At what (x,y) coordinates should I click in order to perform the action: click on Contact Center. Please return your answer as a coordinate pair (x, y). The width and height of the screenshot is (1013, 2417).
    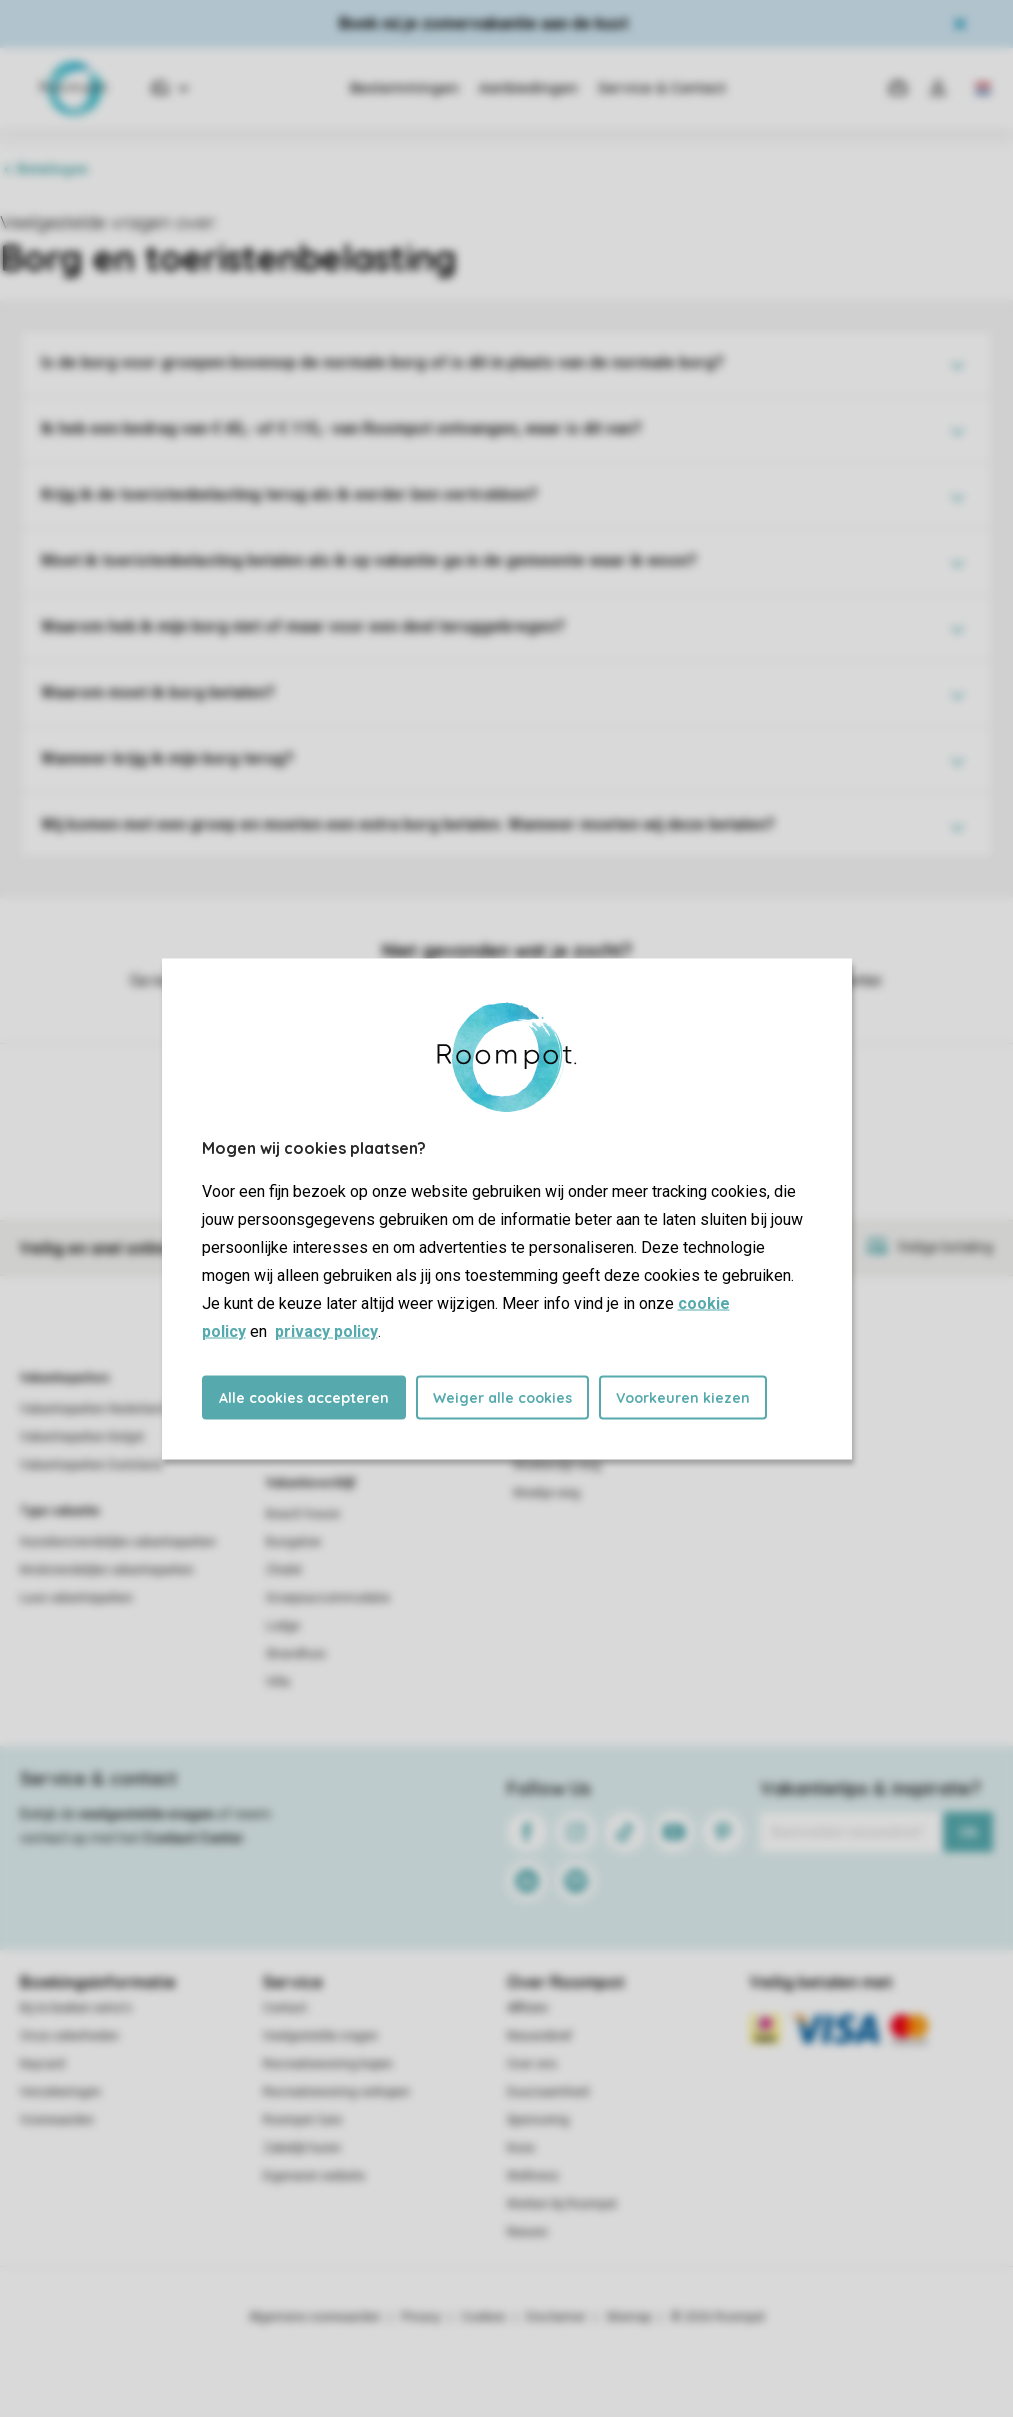
    Looking at the image, I should click on (193, 1838).